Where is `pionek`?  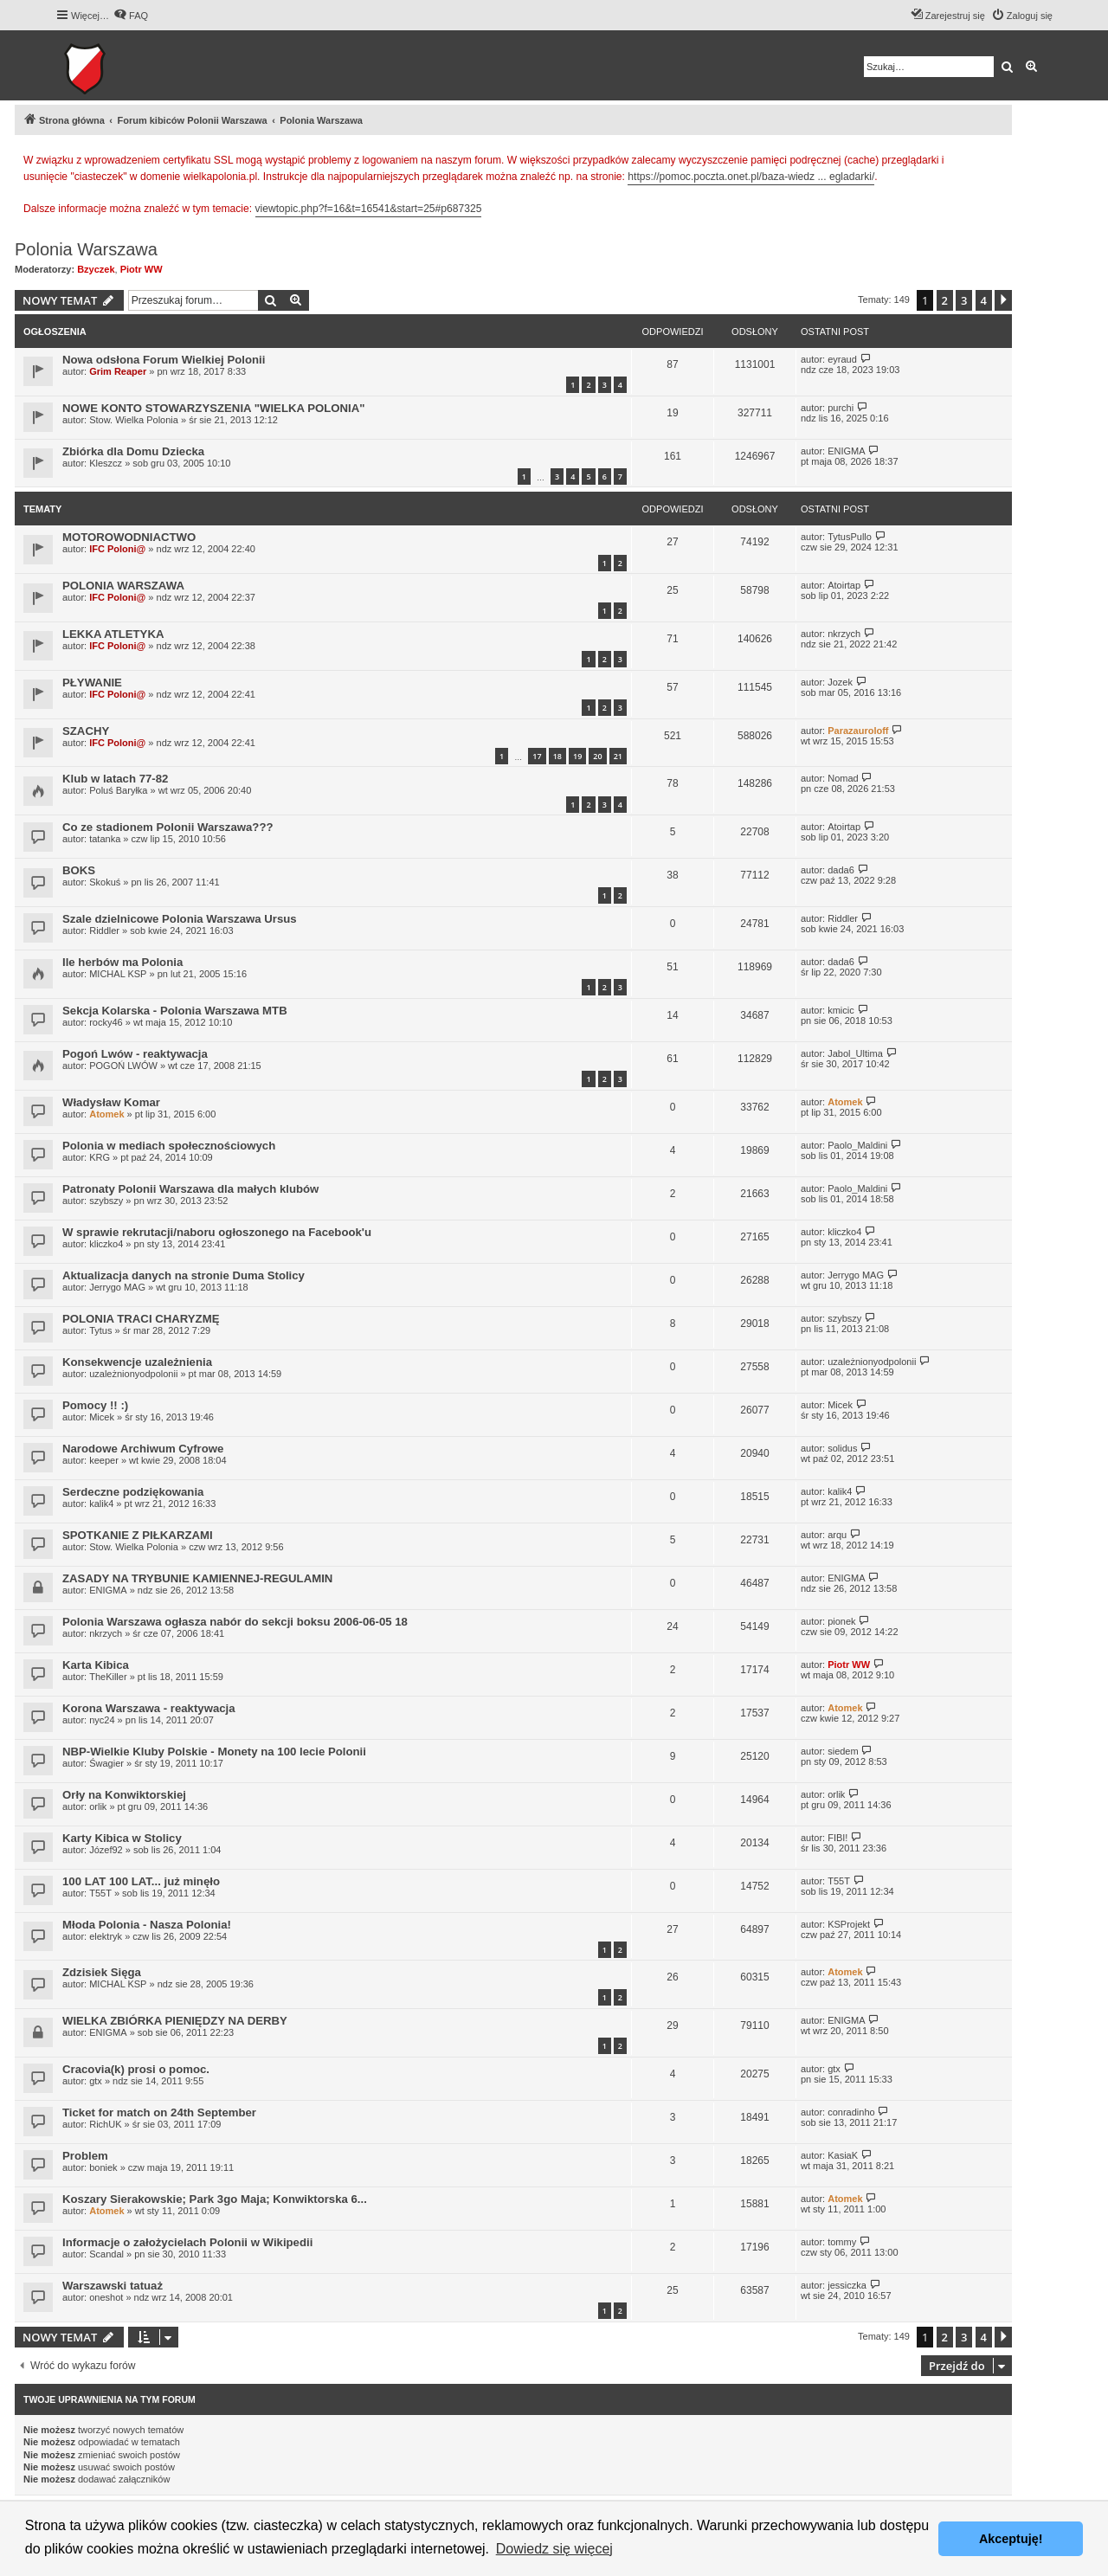
pionek is located at coordinates (841, 1621).